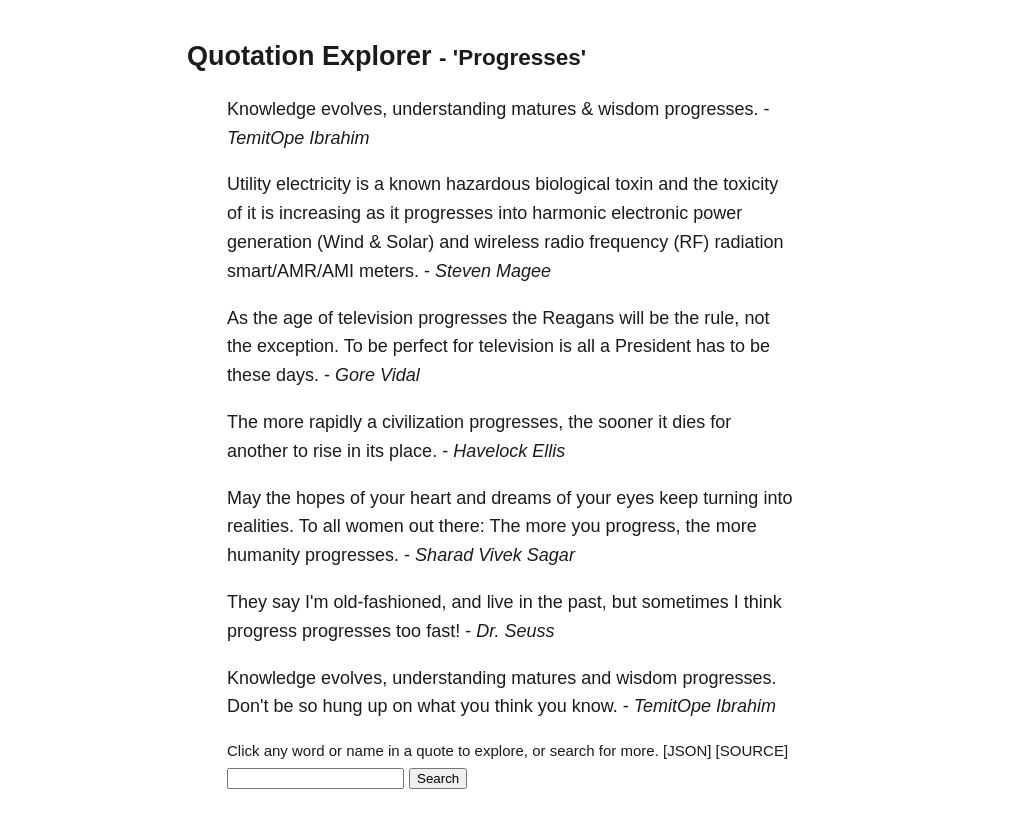  Describe the element at coordinates (750, 184) in the screenshot. I see `toxicity` at that location.